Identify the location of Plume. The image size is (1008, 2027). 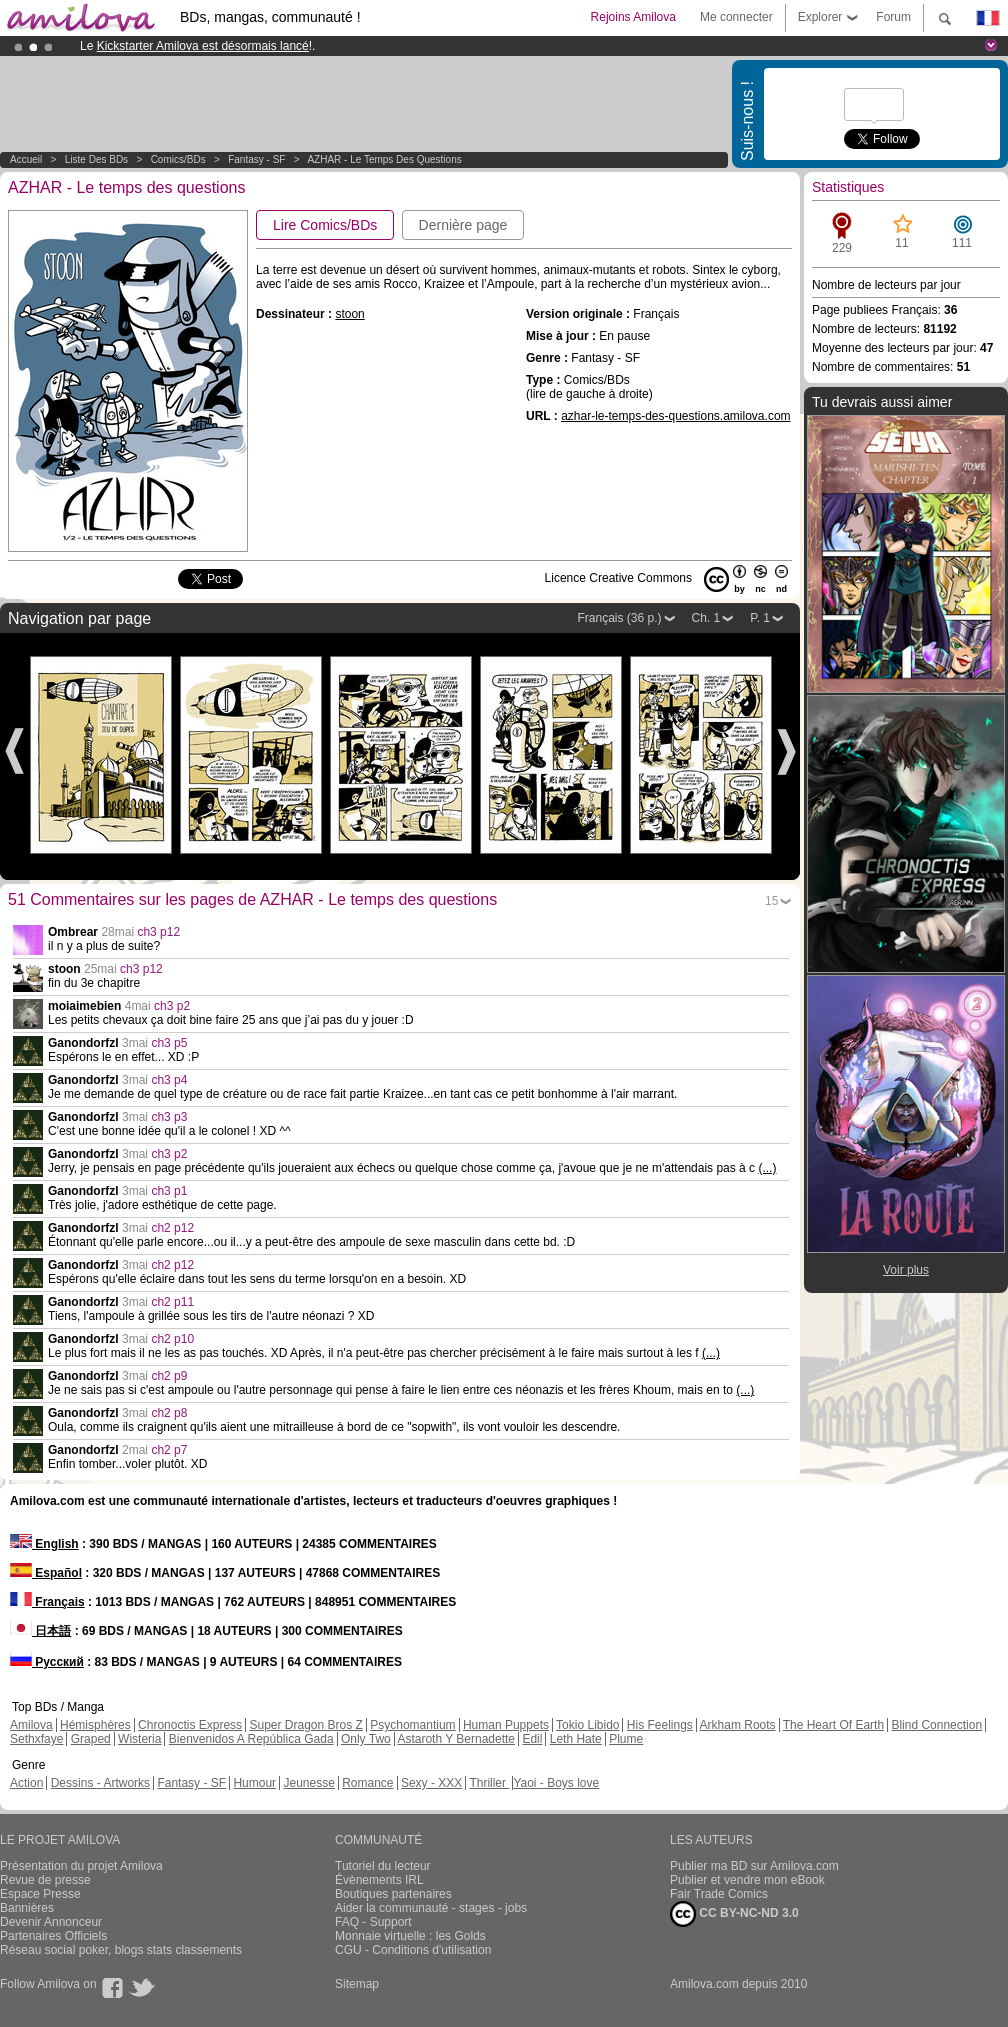
(626, 1739).